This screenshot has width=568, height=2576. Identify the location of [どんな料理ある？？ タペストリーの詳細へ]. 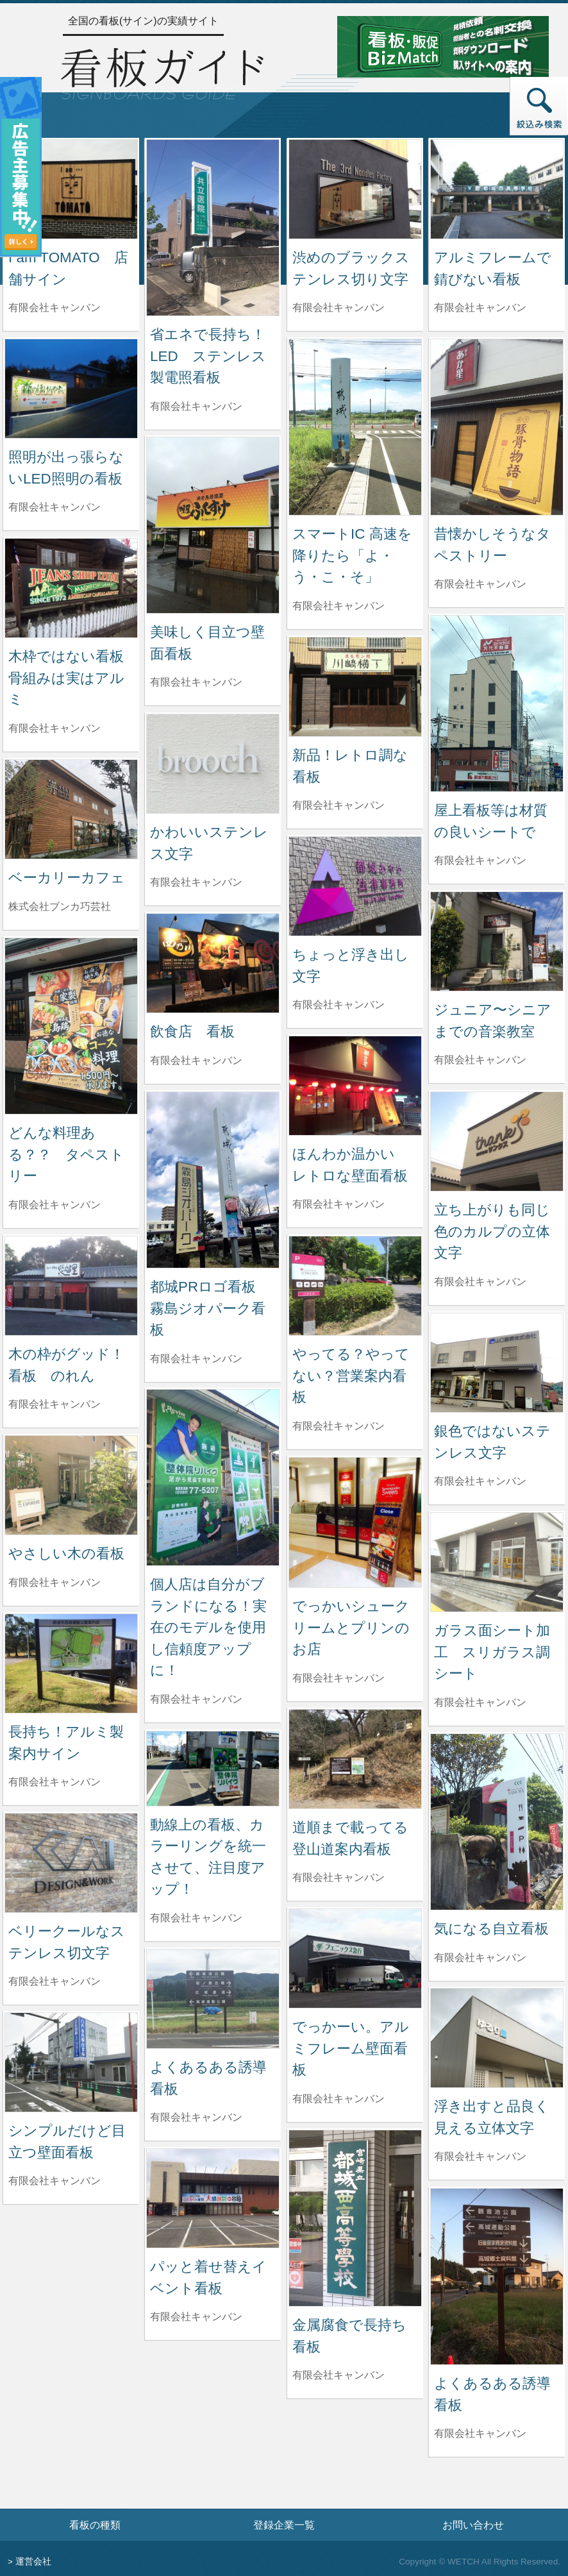
(71, 1025).